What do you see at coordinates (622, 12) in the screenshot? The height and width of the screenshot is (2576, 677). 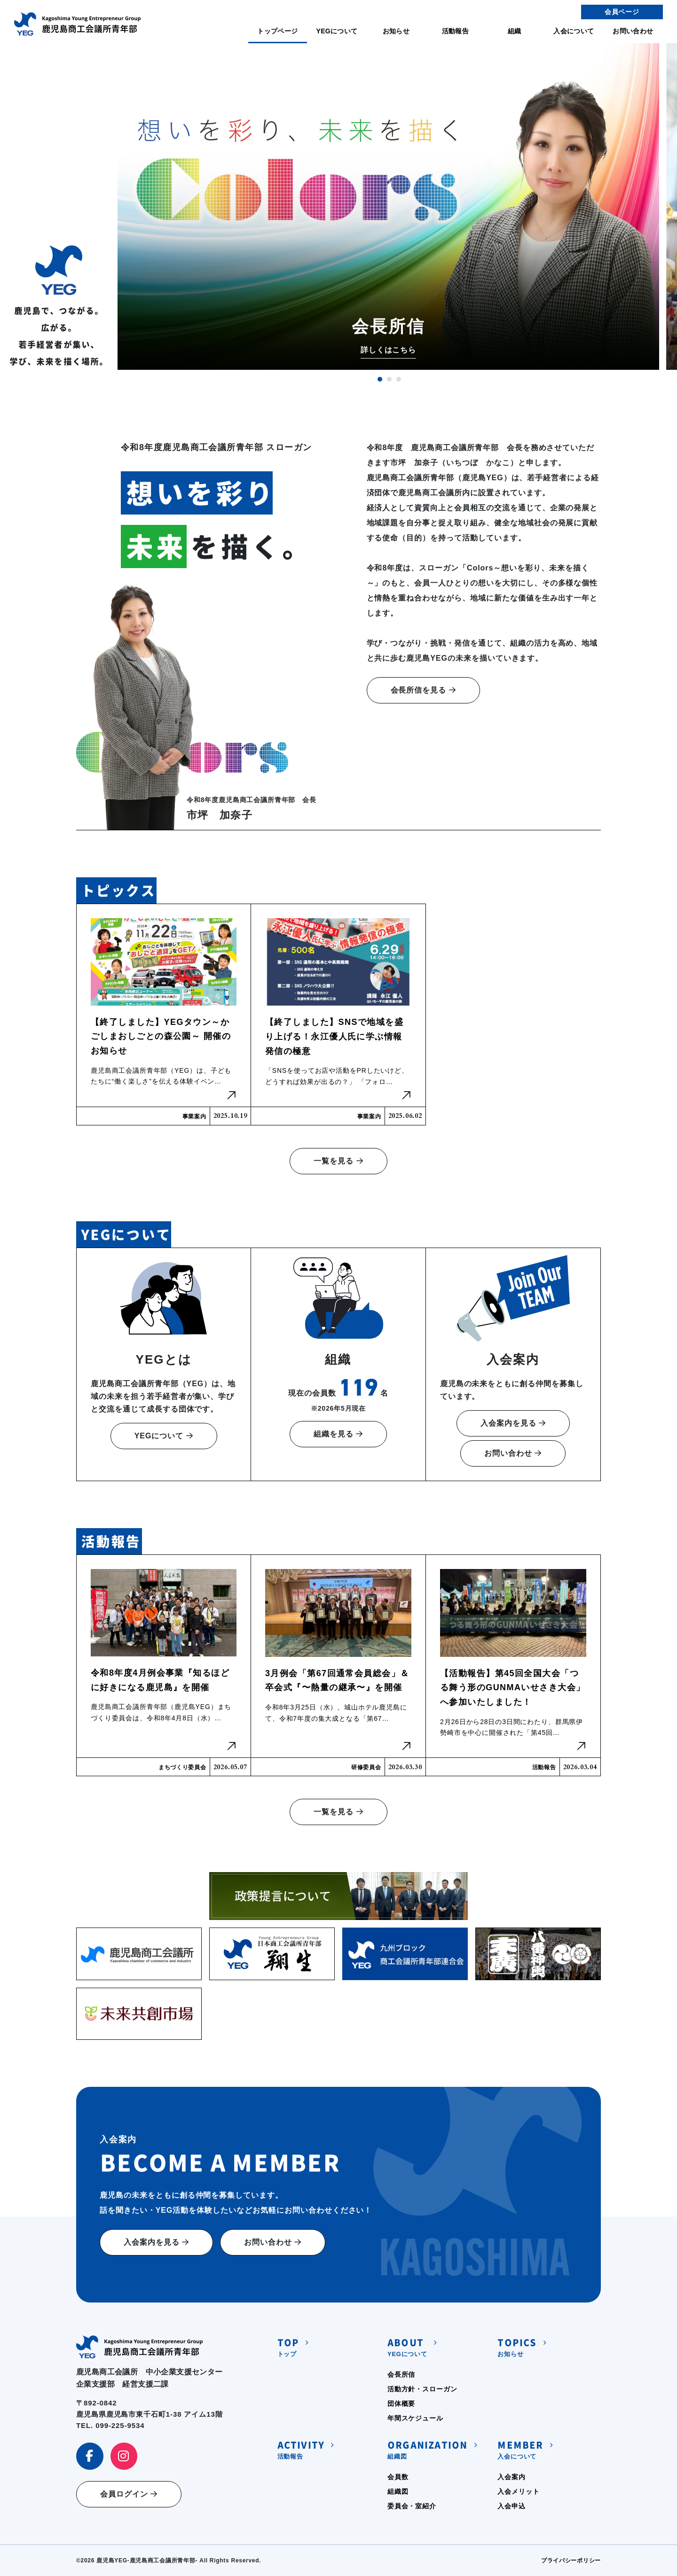 I see `会員ページ` at bounding box center [622, 12].